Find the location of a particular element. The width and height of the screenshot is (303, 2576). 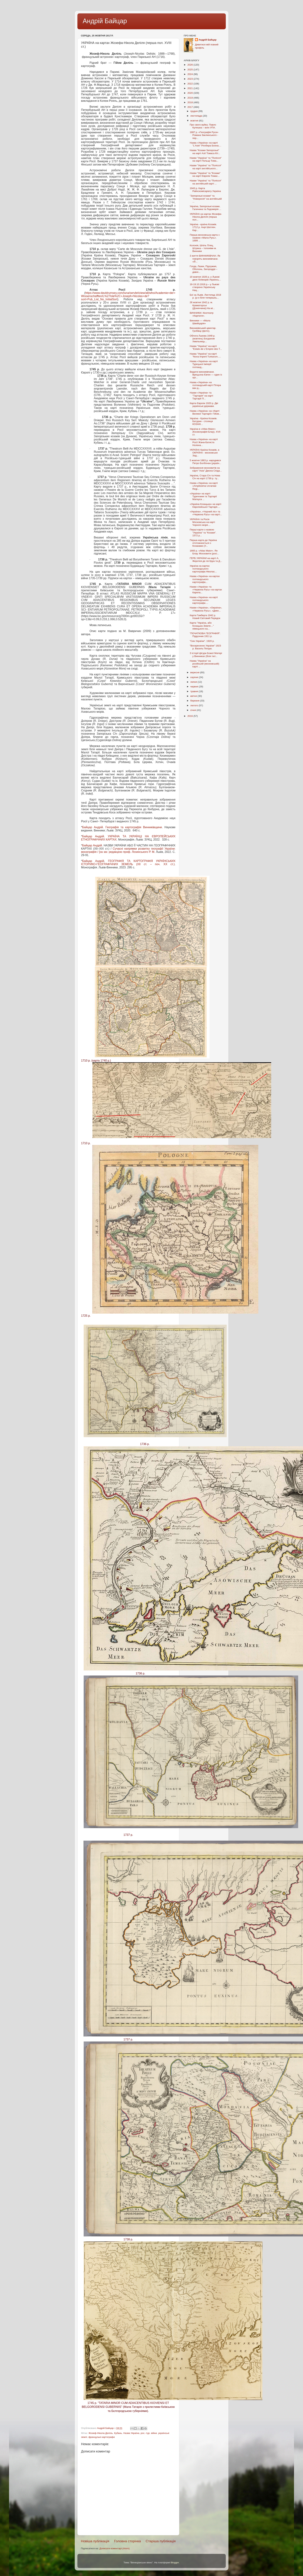

ВИННИКИ. Кінотеатр «Карпати». is located at coordinates (201, 314).